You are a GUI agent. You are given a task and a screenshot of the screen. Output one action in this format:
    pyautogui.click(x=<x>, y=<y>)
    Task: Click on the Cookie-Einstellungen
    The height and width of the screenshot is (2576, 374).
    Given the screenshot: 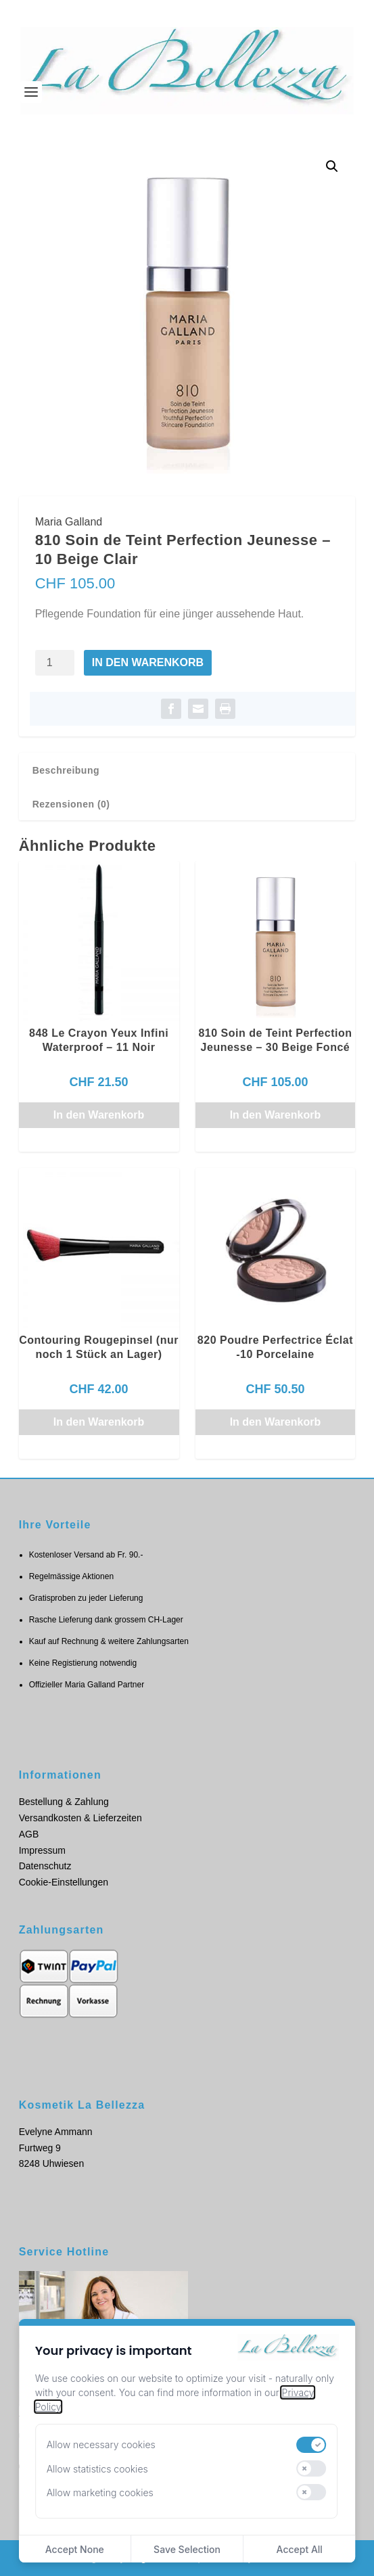 What is the action you would take?
    pyautogui.click(x=63, y=1882)
    